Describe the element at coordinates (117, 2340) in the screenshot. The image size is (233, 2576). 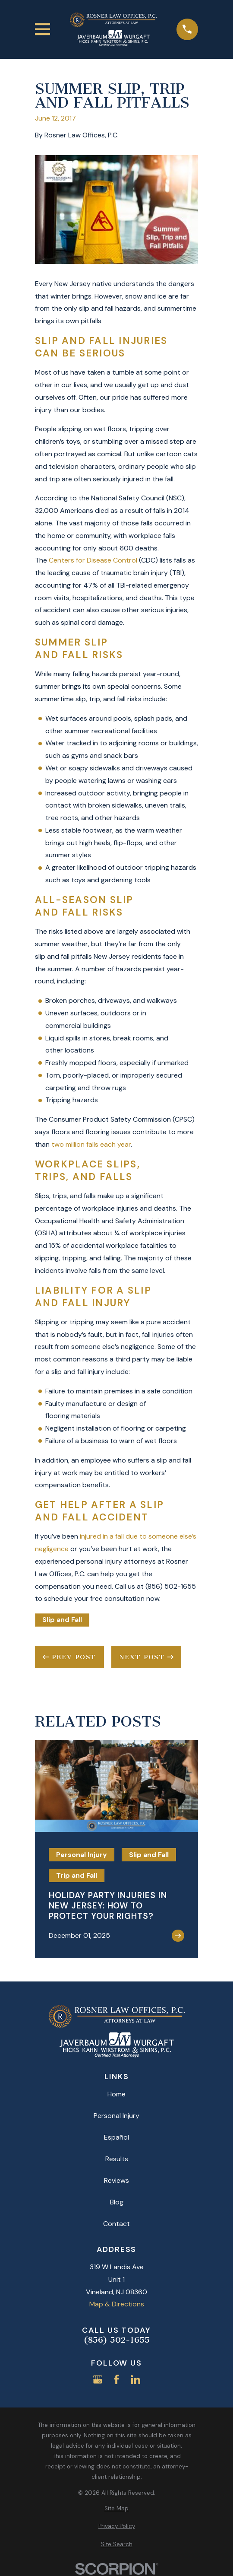
I see `(856) 502-1655` at that location.